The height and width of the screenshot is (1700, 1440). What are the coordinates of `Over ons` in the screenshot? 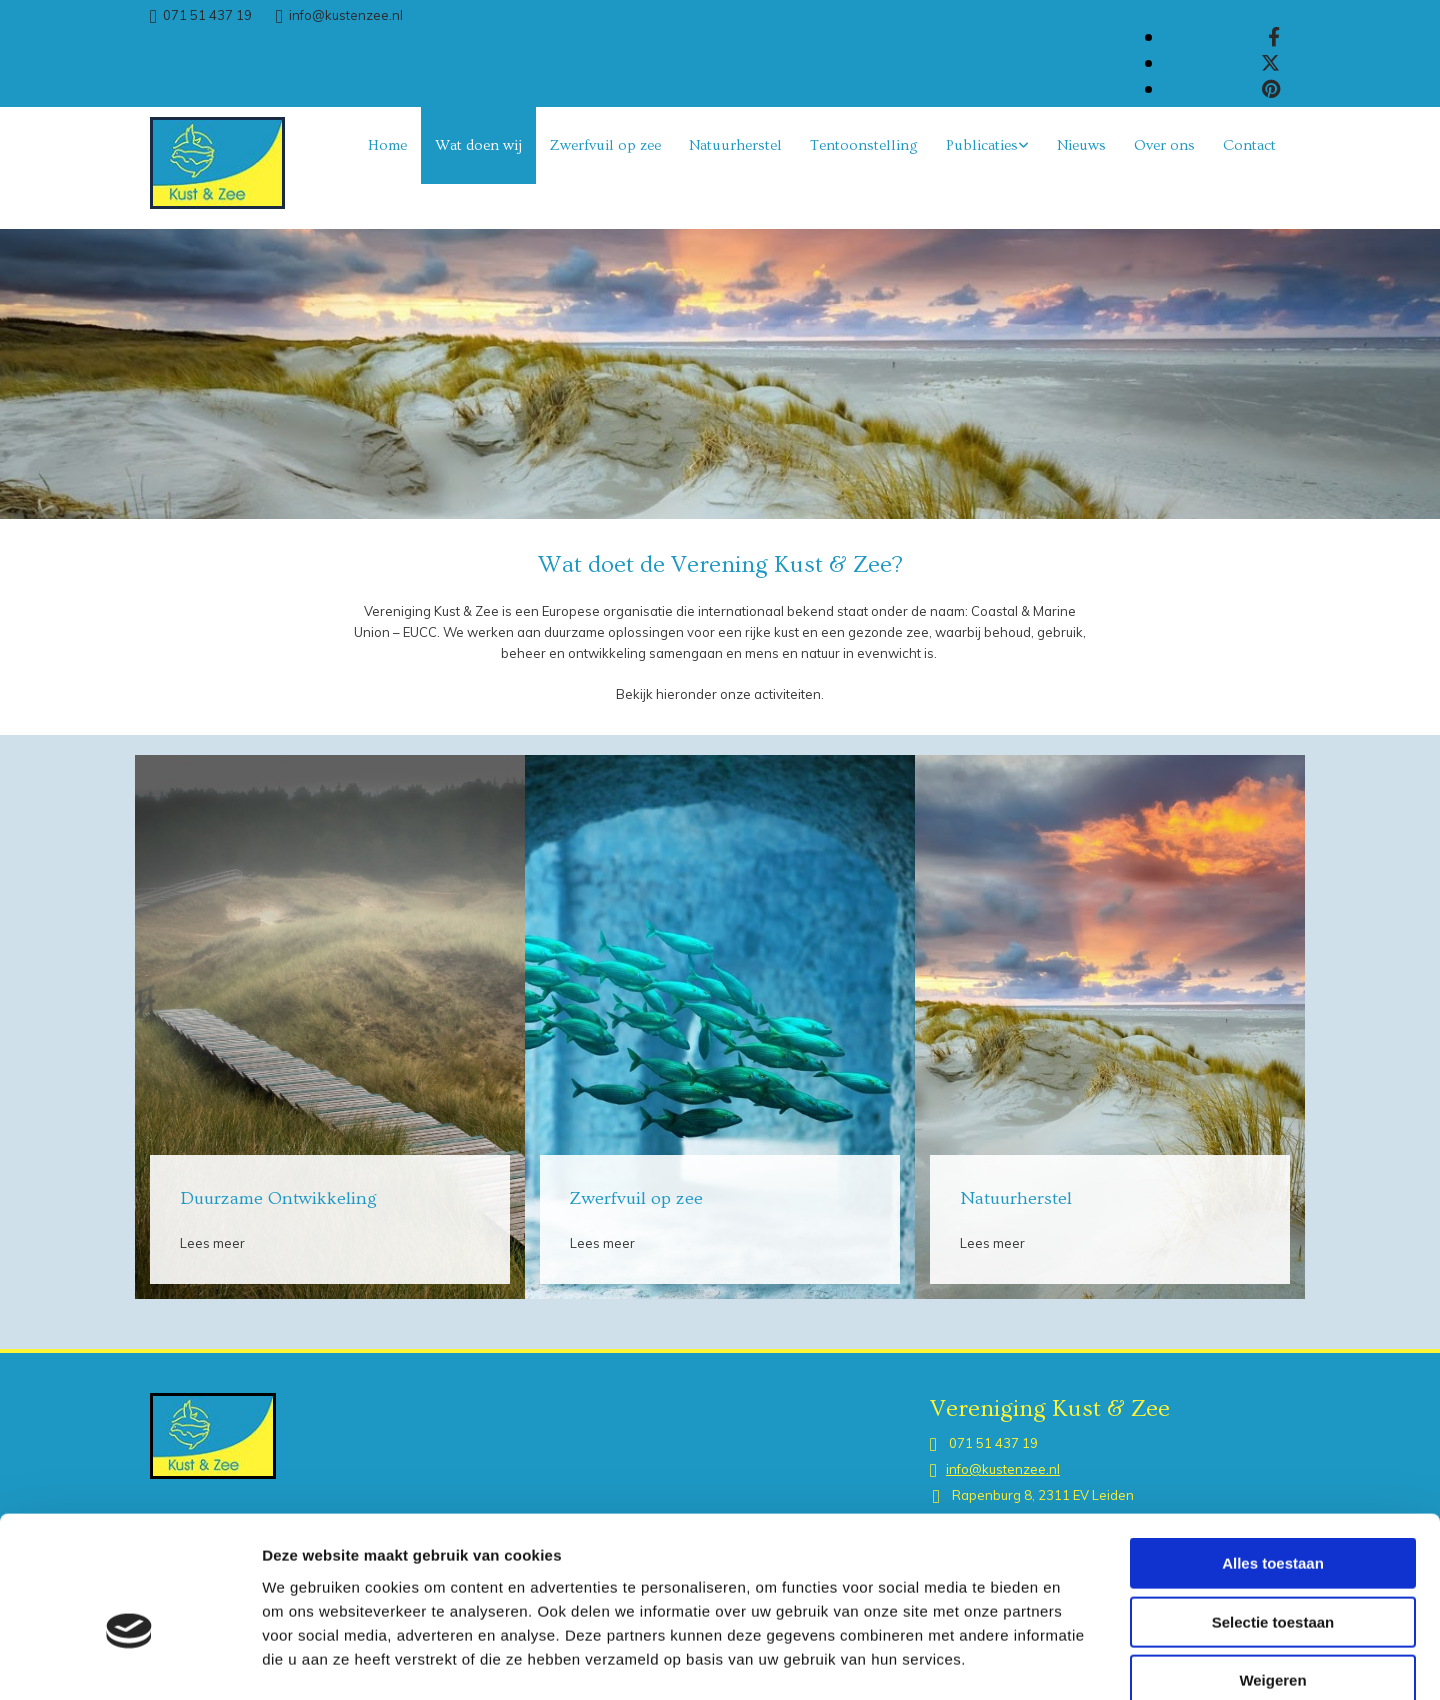 It's located at (1164, 145).